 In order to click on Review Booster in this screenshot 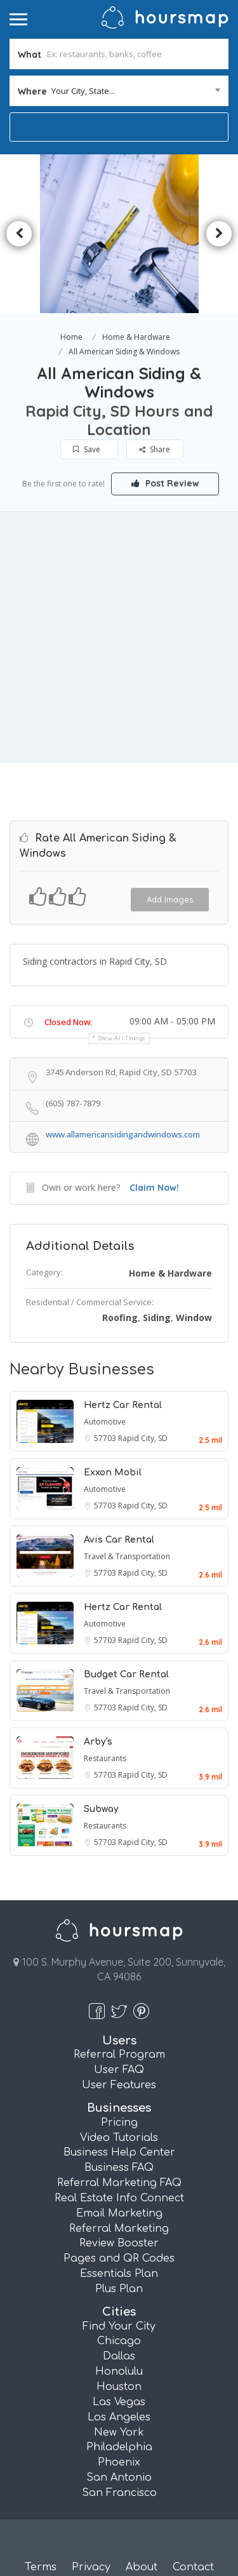, I will do `click(119, 2241)`.